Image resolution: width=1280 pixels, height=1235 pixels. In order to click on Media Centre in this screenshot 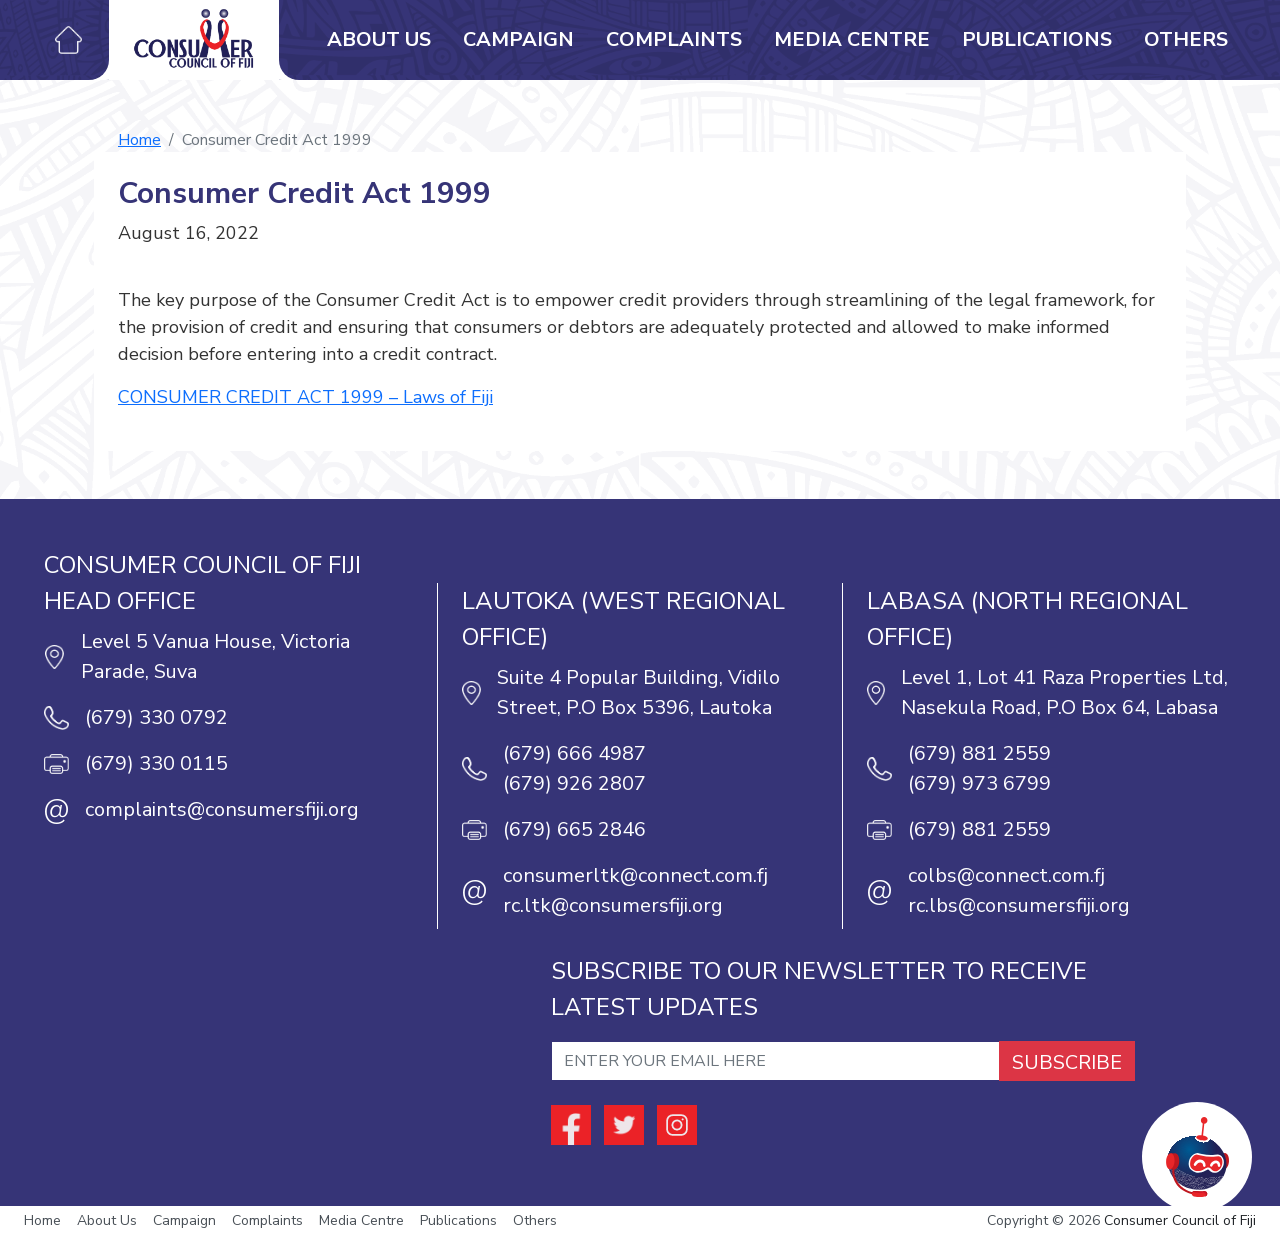, I will do `click(852, 39)`.